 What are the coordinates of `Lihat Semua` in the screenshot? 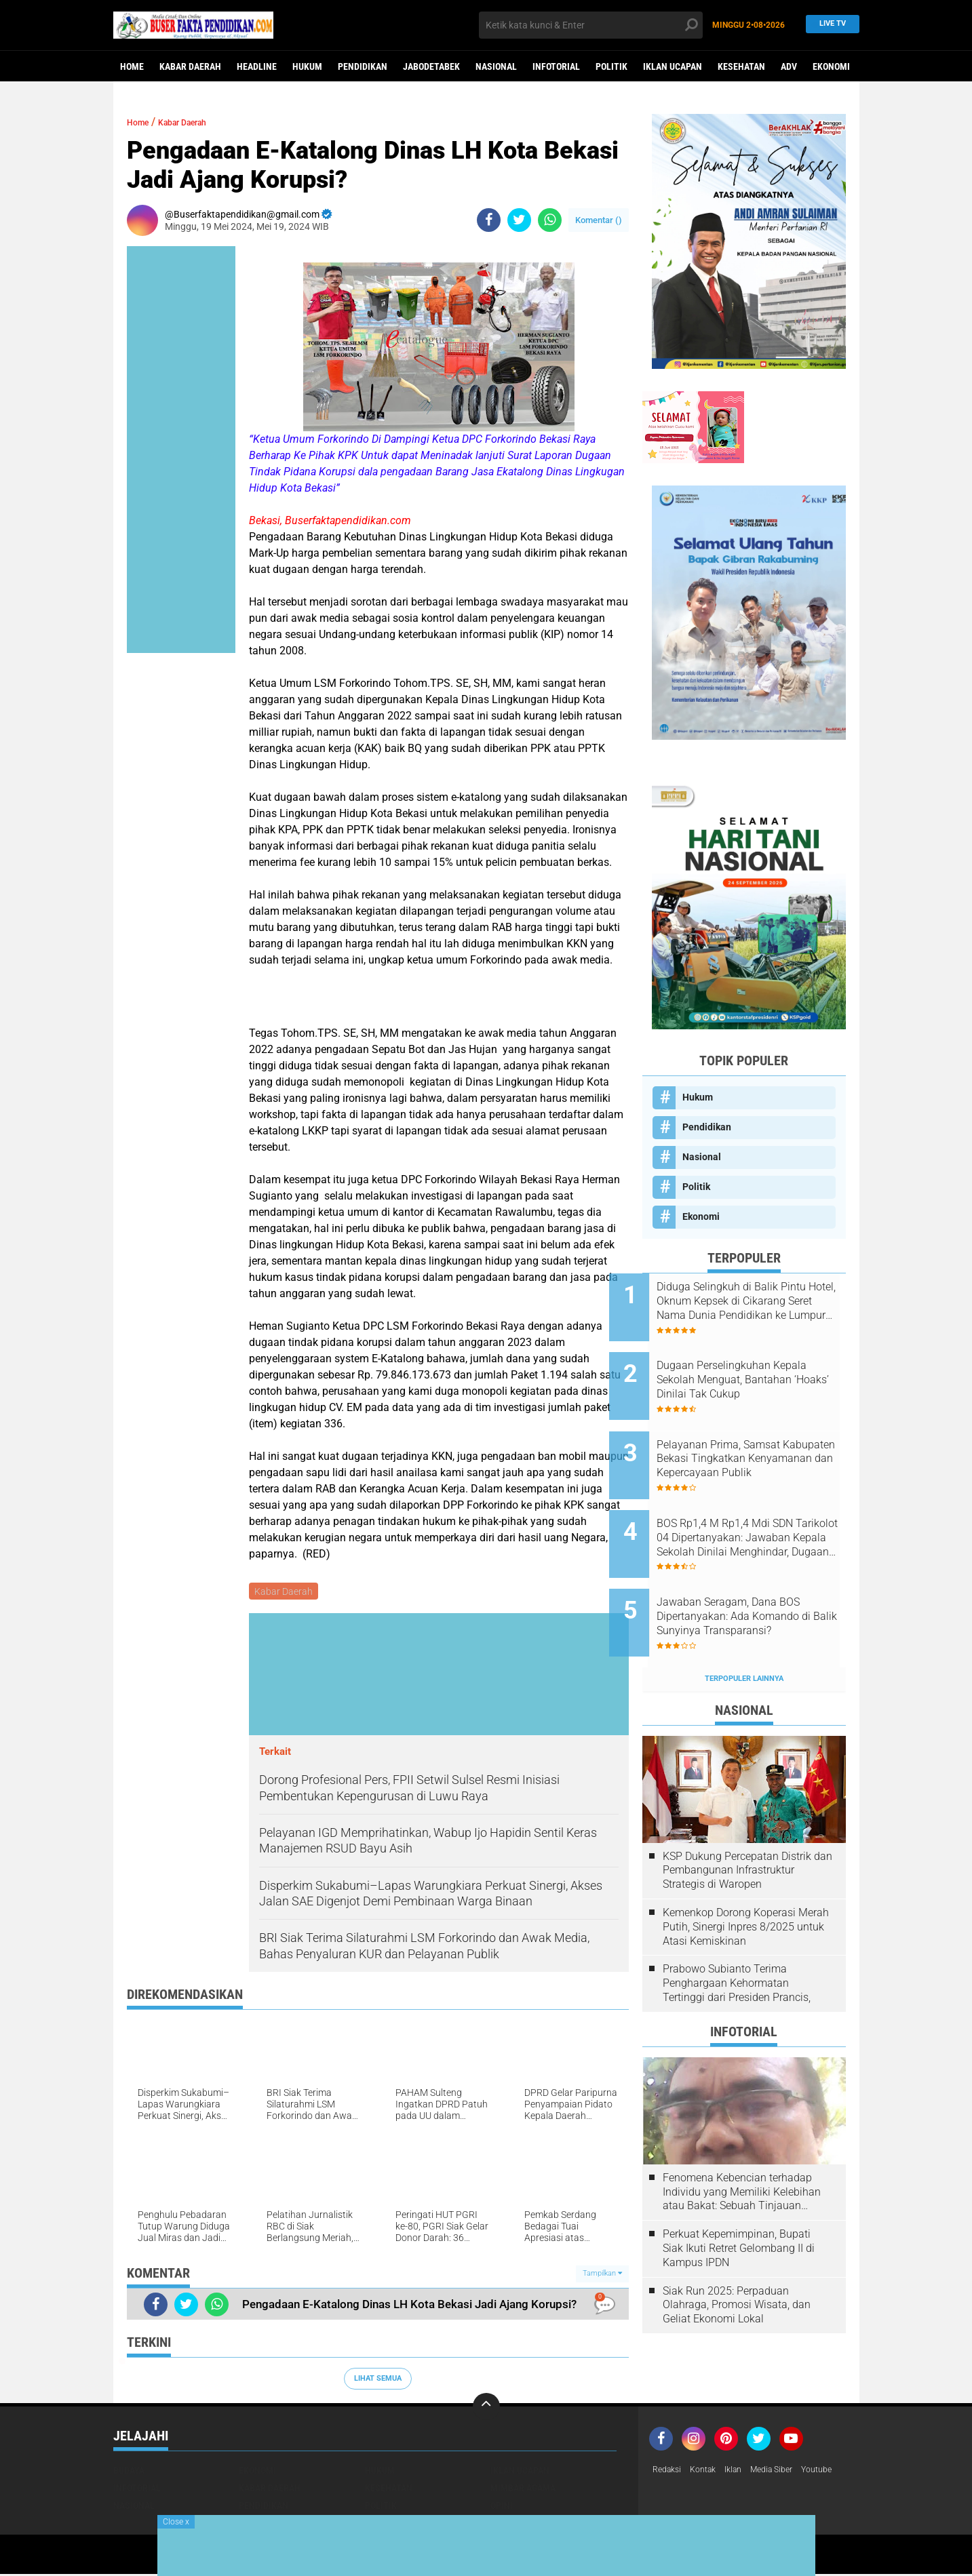 It's located at (378, 2380).